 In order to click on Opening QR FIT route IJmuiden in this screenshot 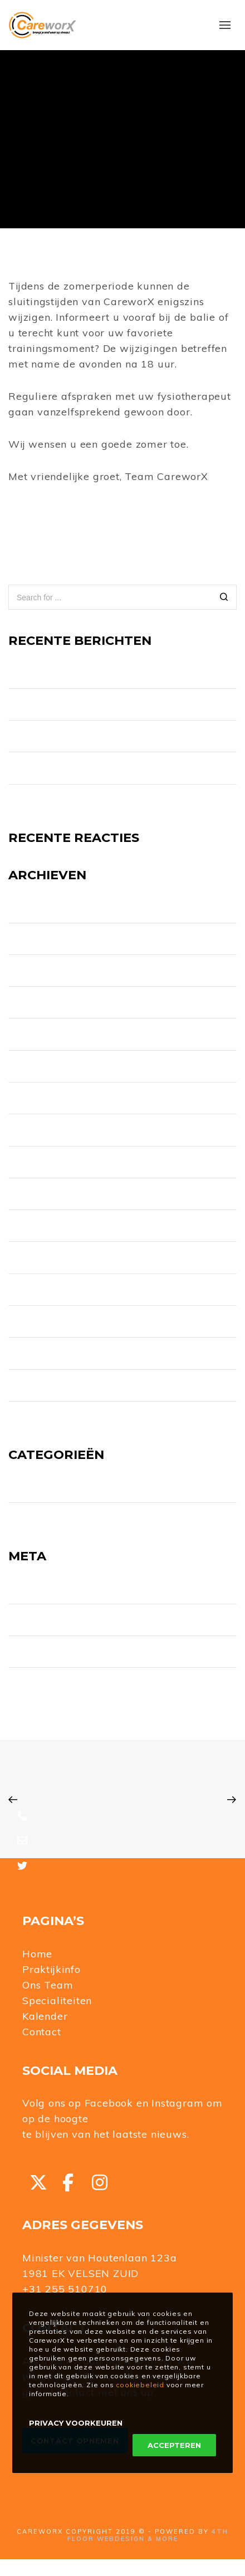, I will do `click(75, 736)`.